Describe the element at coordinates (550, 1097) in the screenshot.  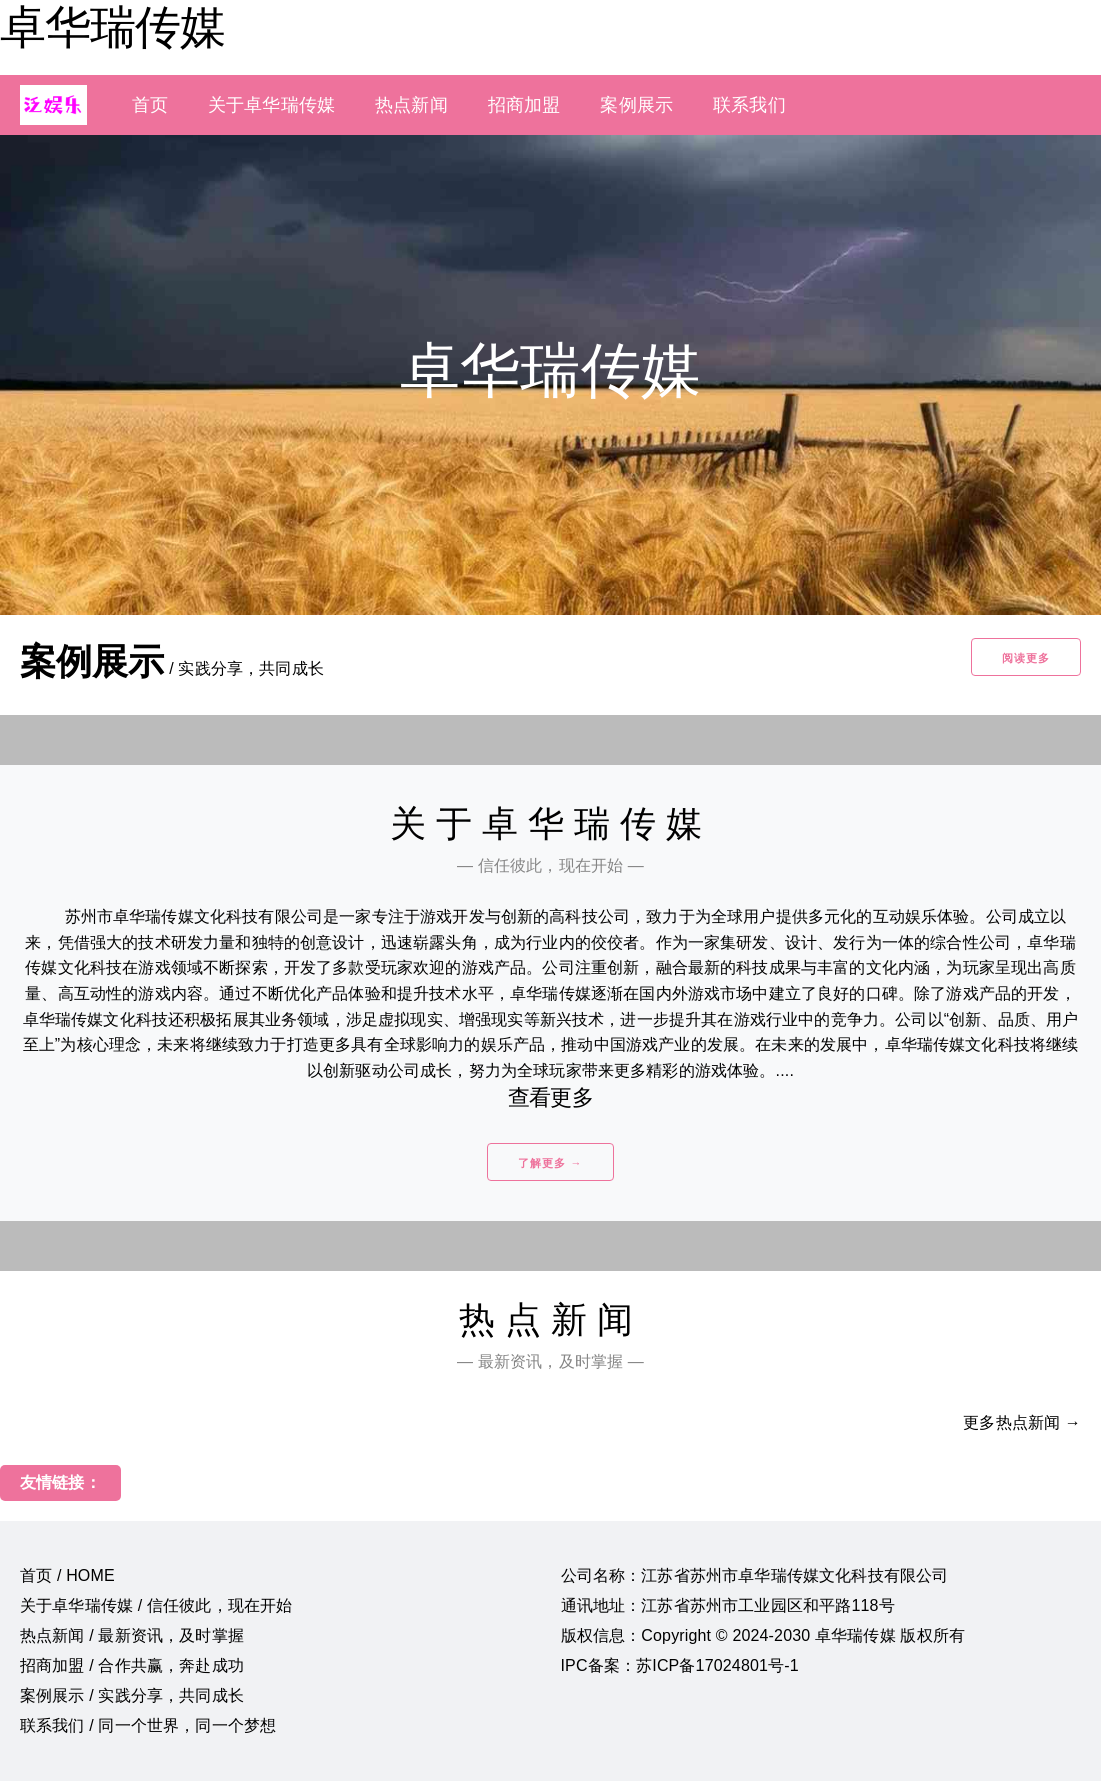
I see `查看更多` at that location.